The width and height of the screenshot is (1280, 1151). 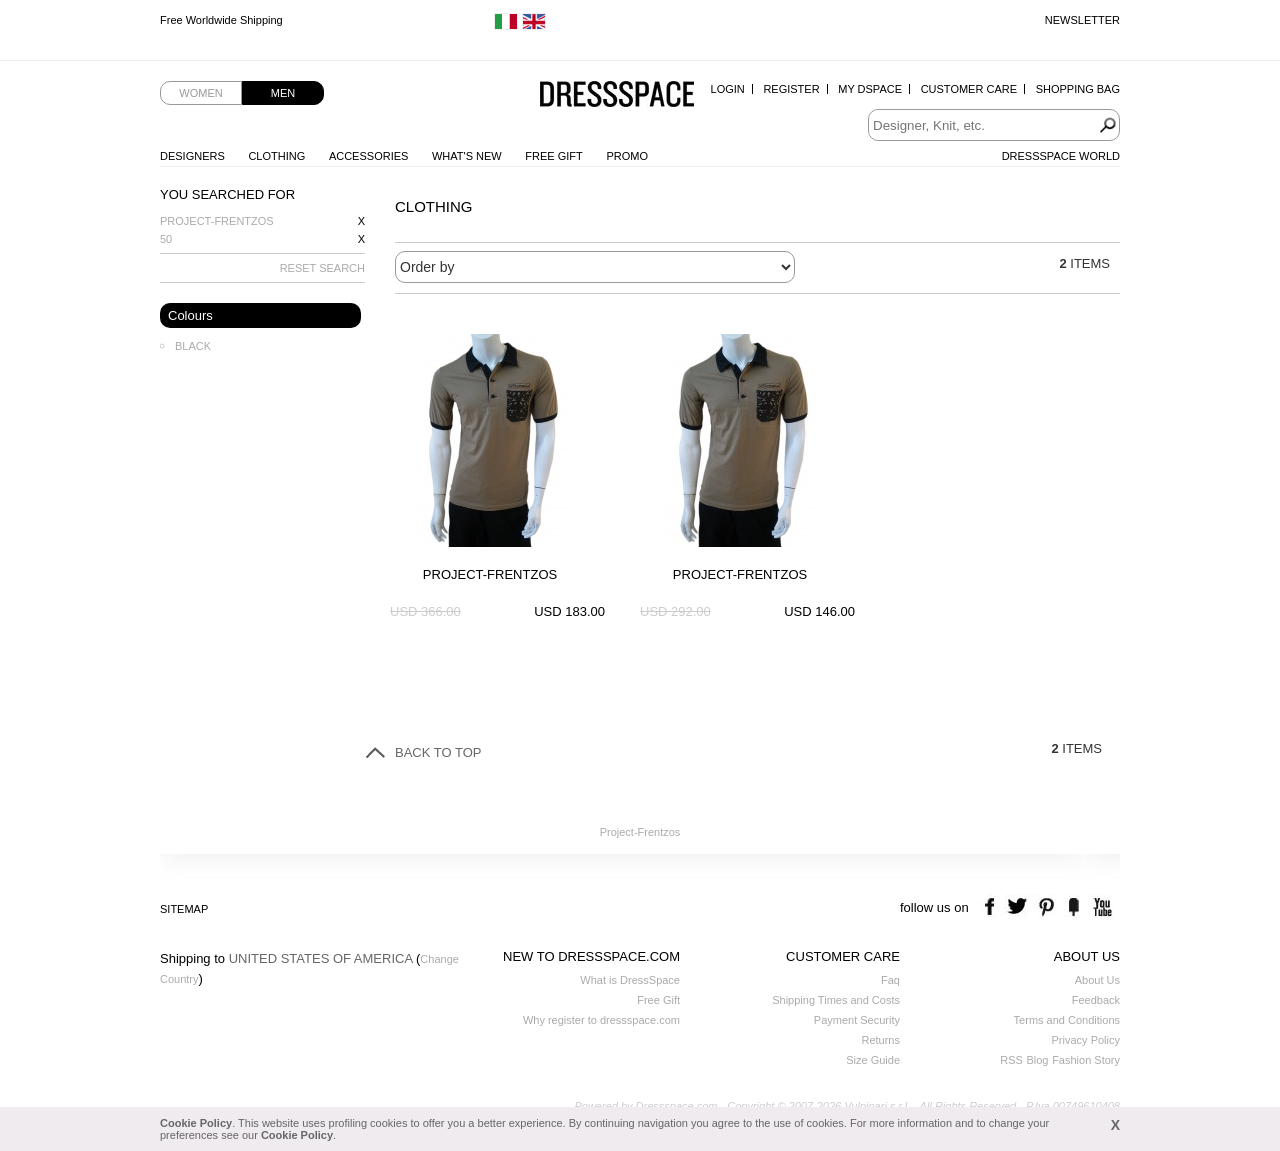 What do you see at coordinates (627, 156) in the screenshot?
I see `Promo` at bounding box center [627, 156].